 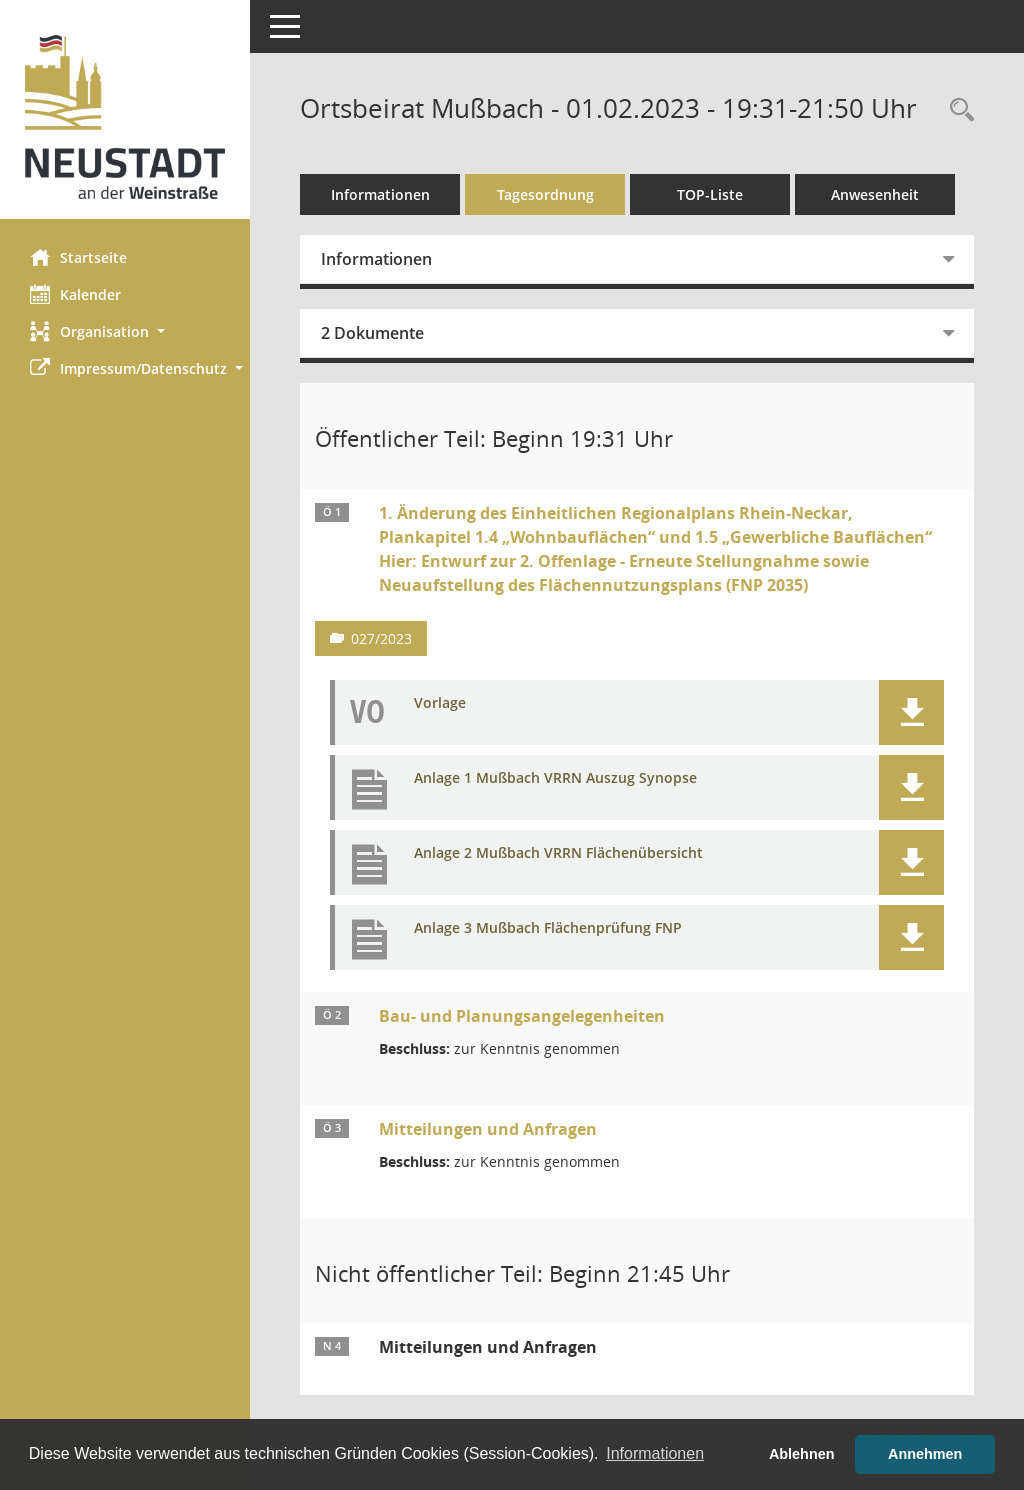 What do you see at coordinates (440, 703) in the screenshot?
I see `Vorlage [Dokument Download Dateityp: pdf]` at bounding box center [440, 703].